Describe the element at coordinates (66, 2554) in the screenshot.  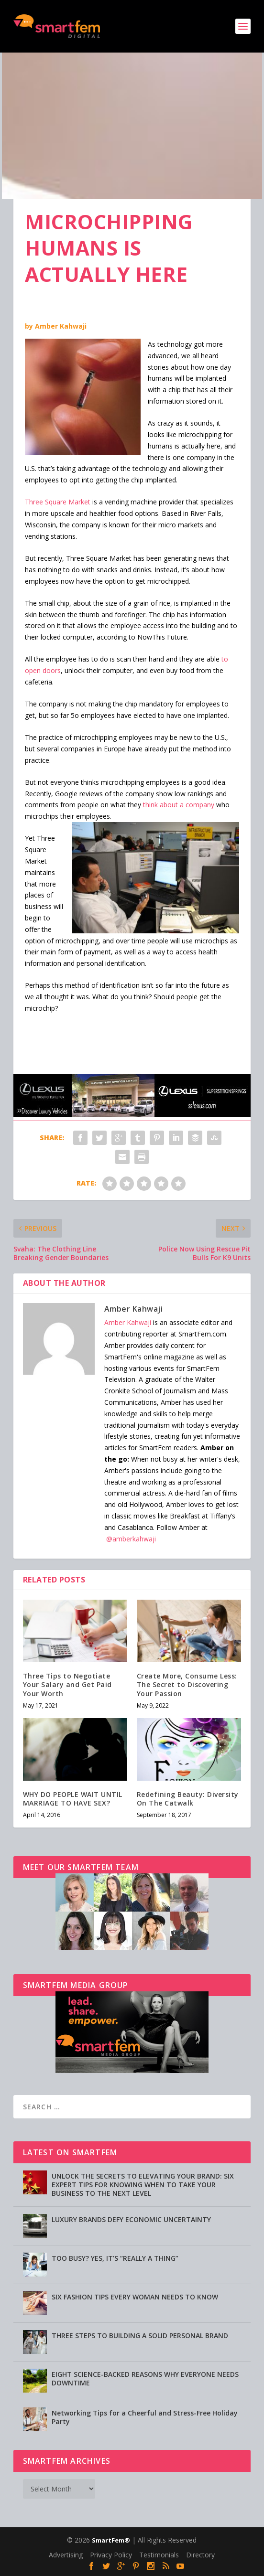
I see `Advertising [Advertising (opens in a new tab)]` at that location.